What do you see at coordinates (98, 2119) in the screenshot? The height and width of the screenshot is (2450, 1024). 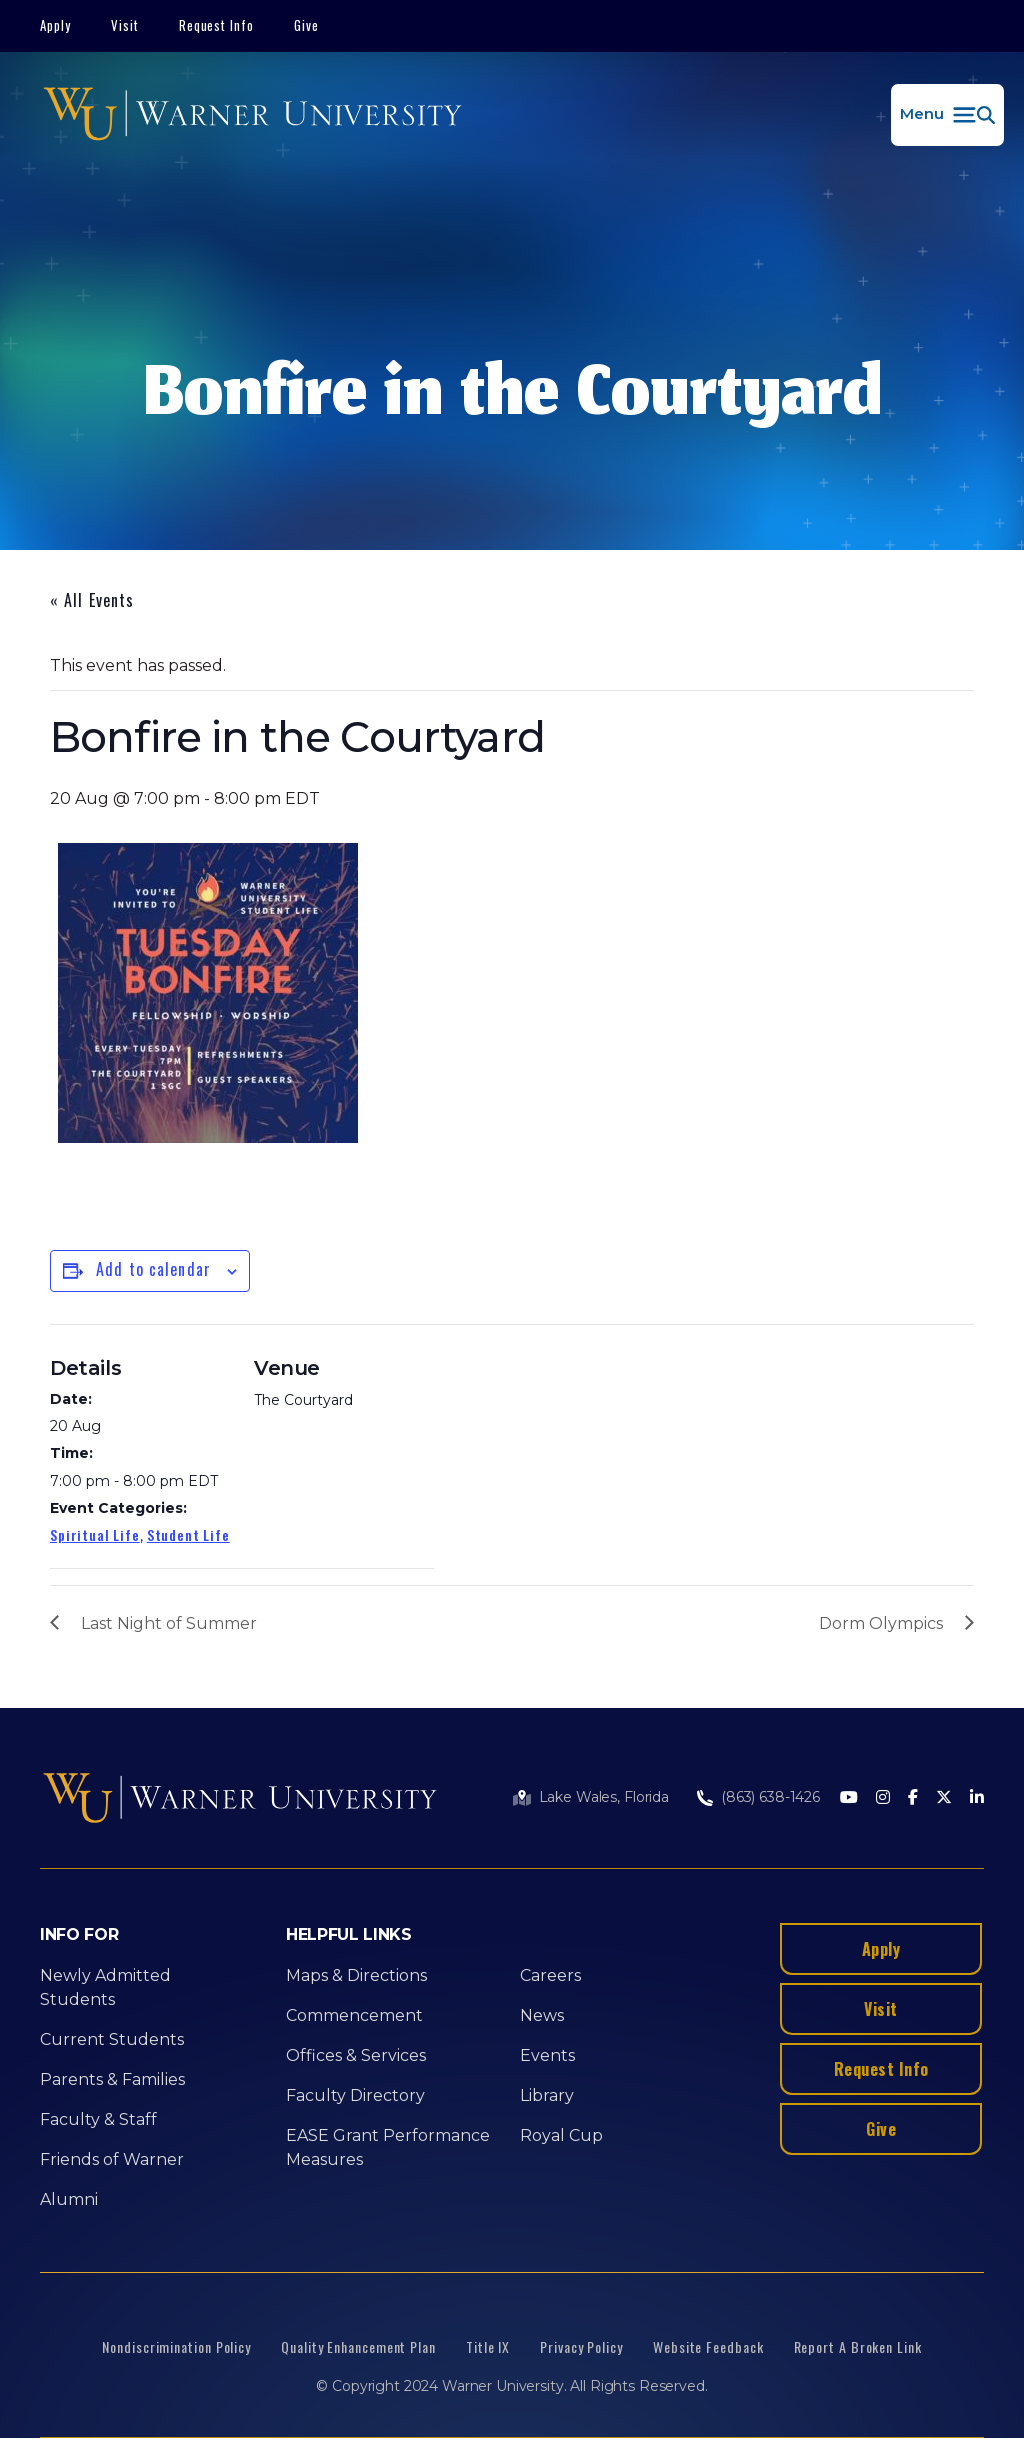 I see `Faculty & Staff` at bounding box center [98, 2119].